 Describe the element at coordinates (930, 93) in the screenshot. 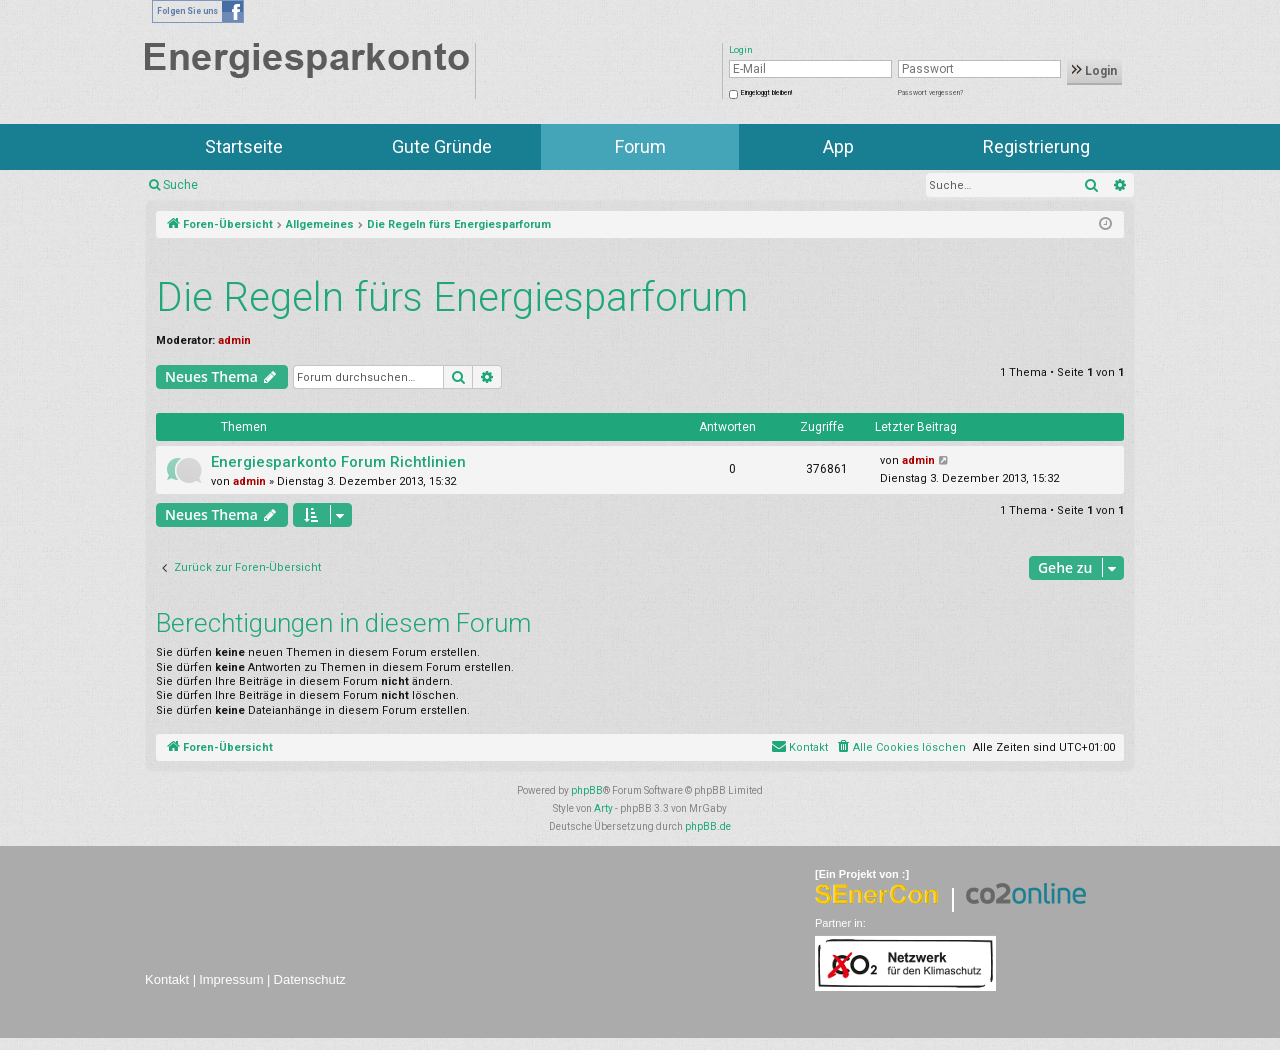

I see `Passwort vergessen?` at that location.